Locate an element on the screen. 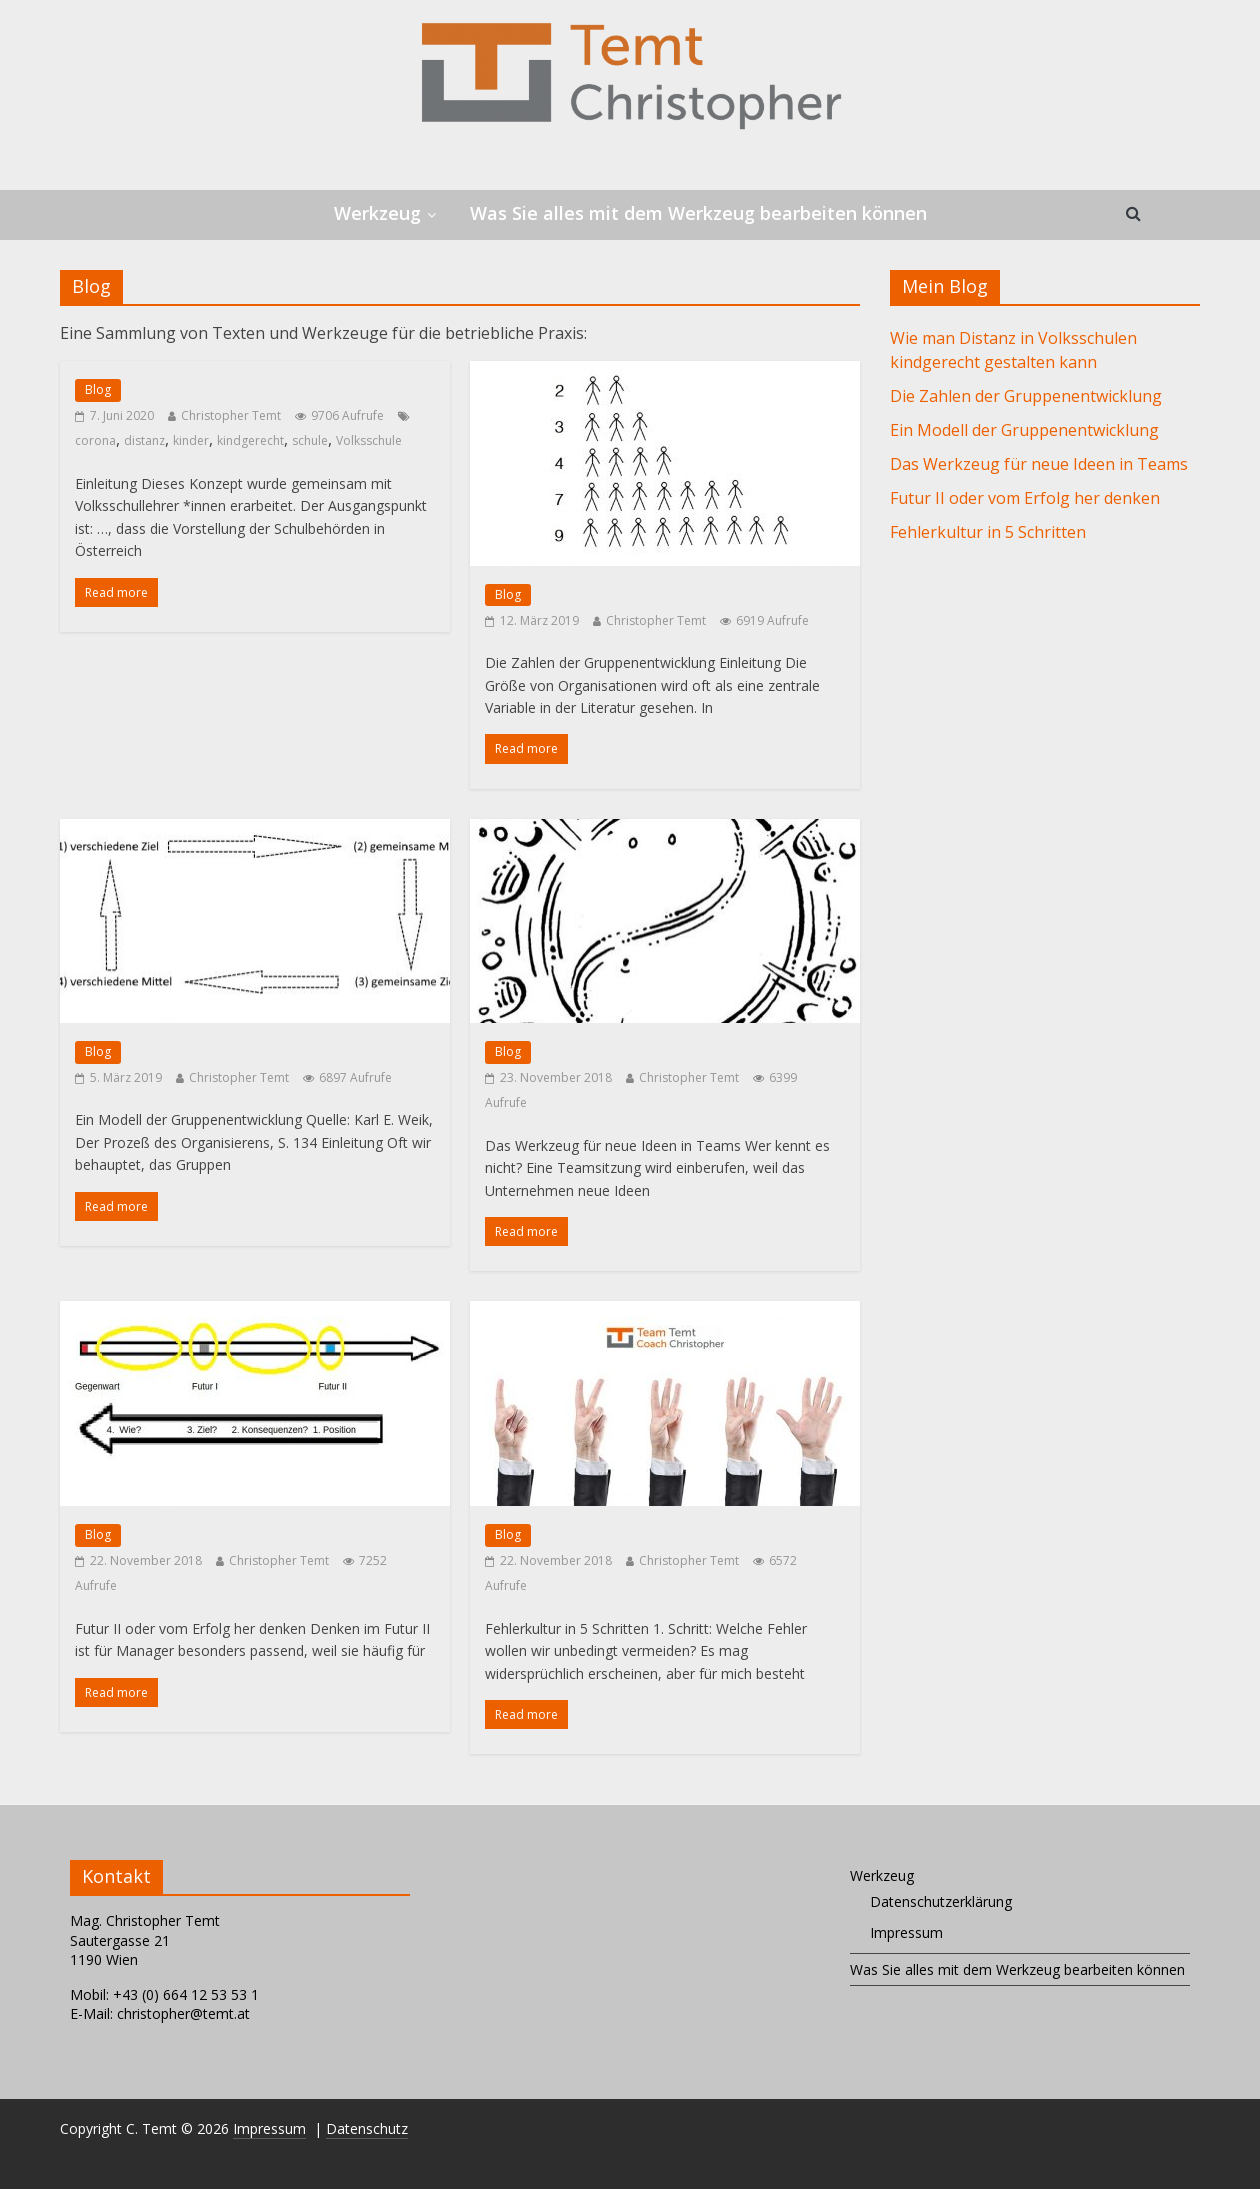 Image resolution: width=1260 pixels, height=2189 pixels. Volksschule is located at coordinates (369, 440).